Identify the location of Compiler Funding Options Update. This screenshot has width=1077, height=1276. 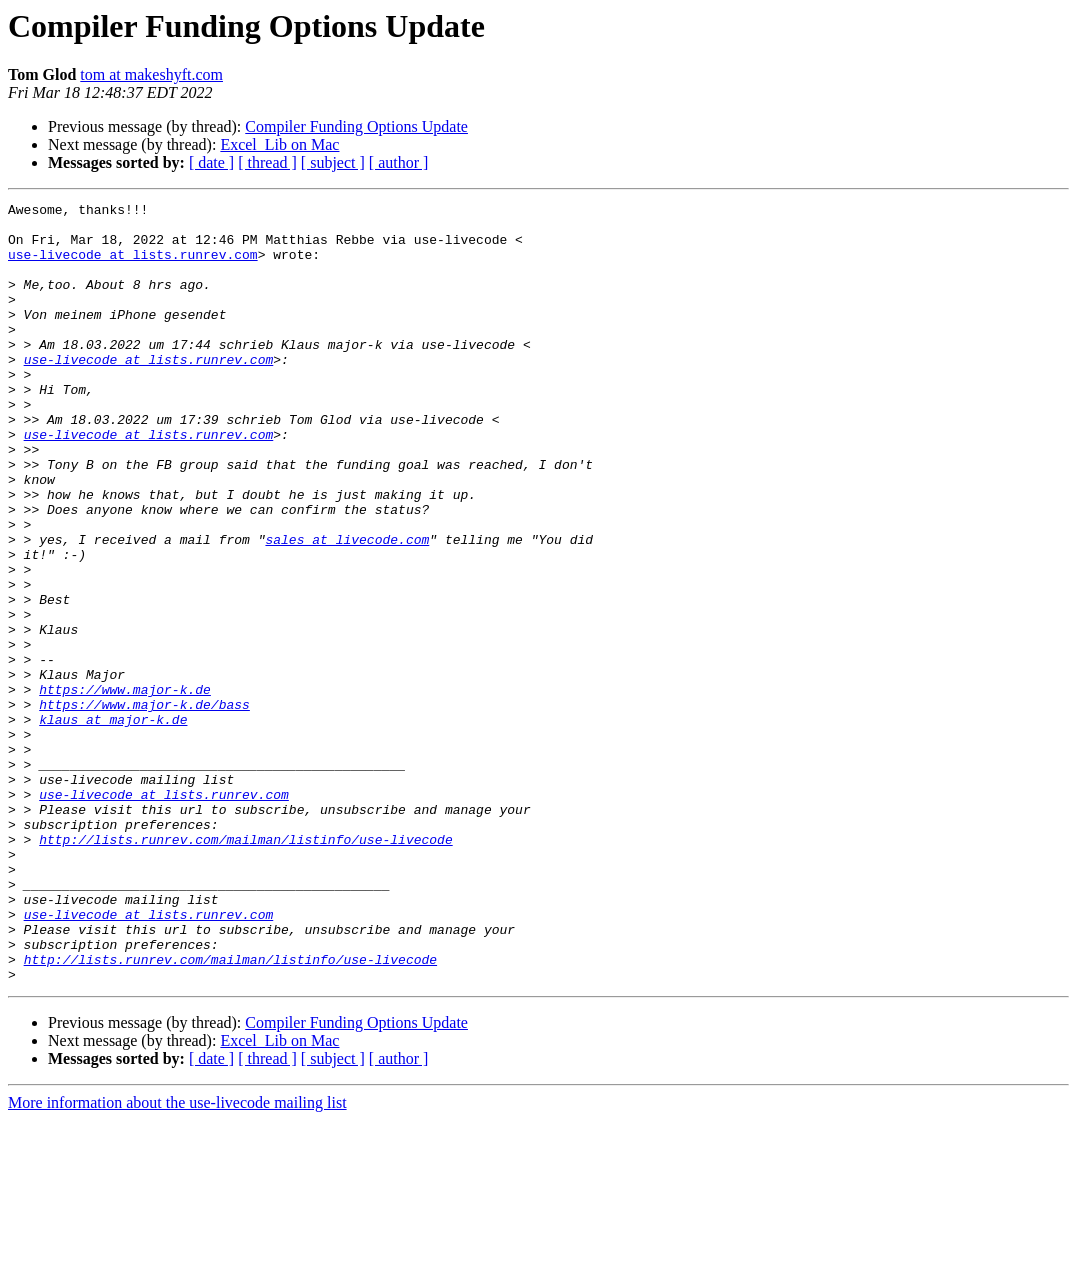
(356, 126).